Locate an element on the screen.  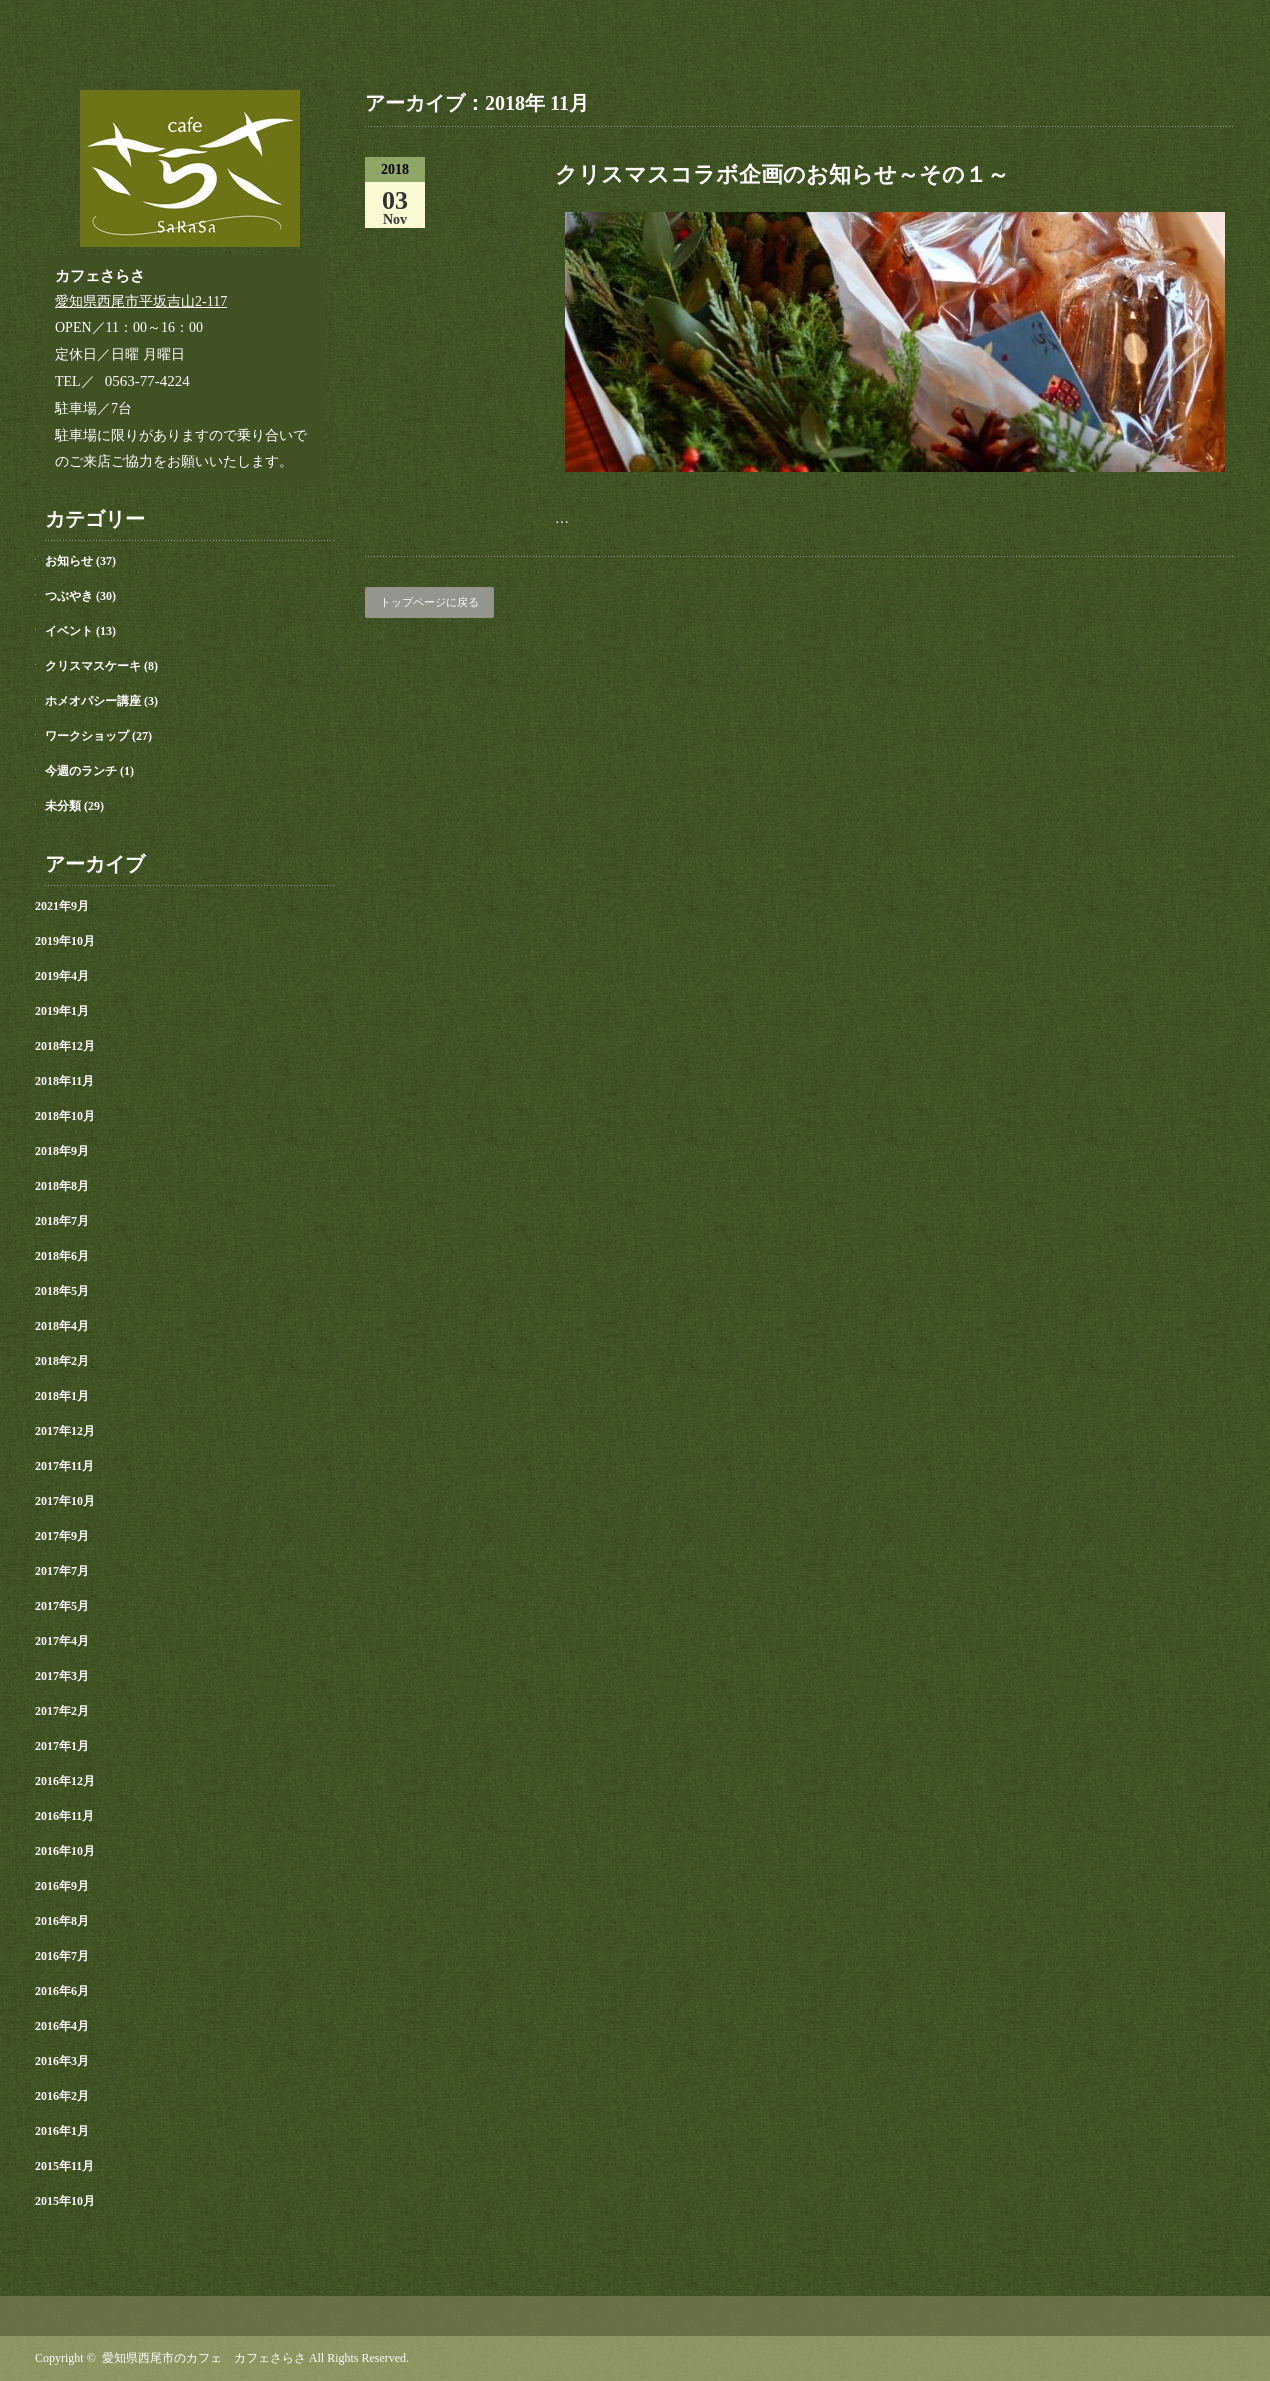
お知らせ is located at coordinates (69, 561).